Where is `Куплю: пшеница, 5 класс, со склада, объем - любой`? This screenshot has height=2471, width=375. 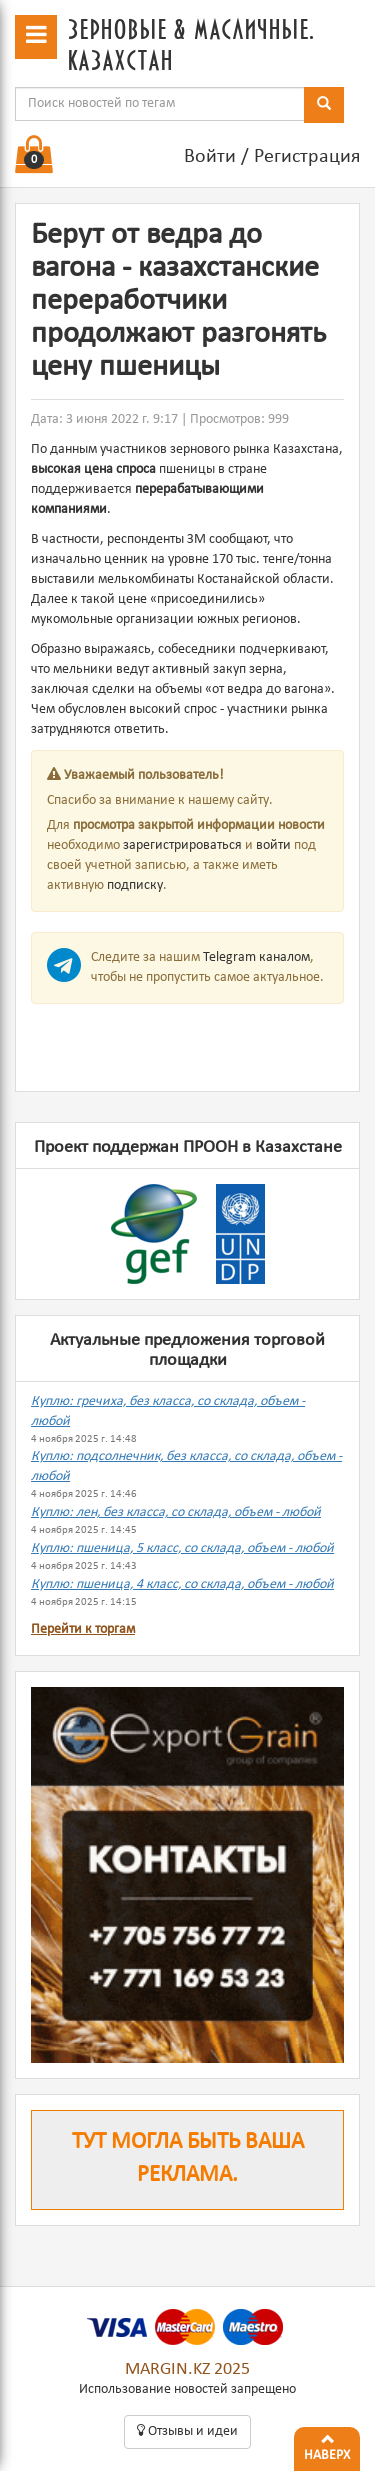 Куплю: пшеница, 5 класс, со склада, объем - любой is located at coordinates (182, 1548).